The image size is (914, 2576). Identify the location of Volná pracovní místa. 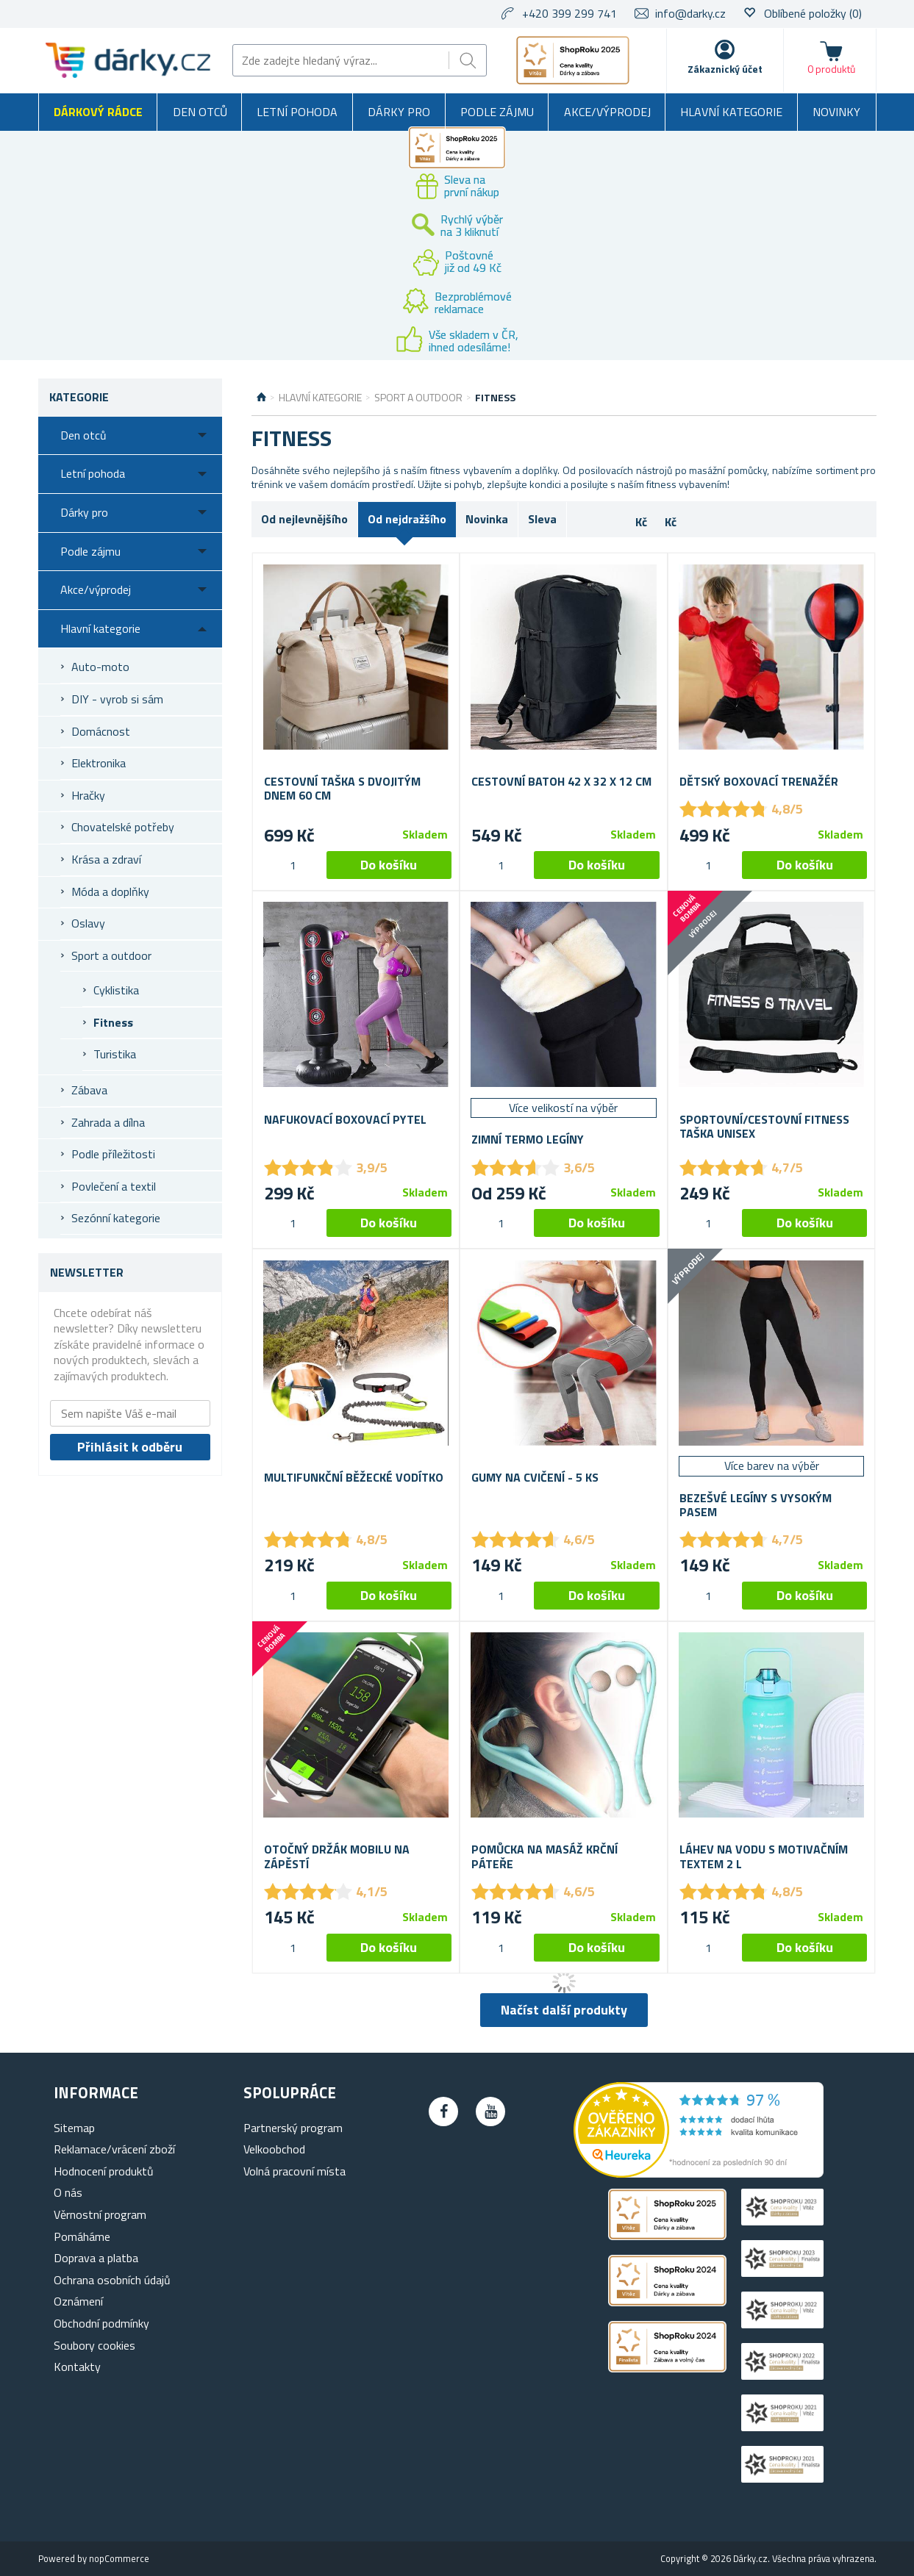
(294, 2171).